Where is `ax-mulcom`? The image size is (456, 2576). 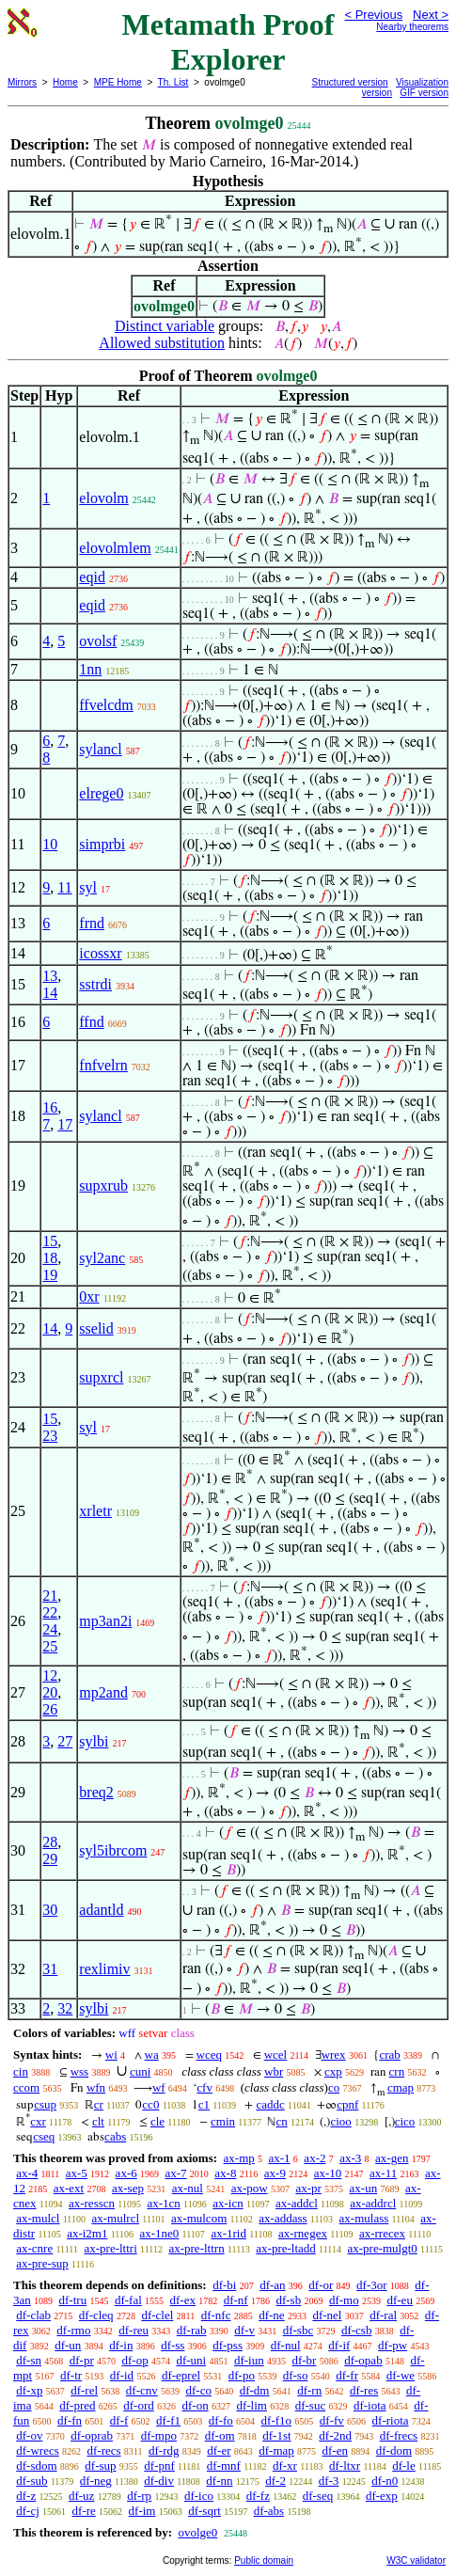 ax-mulcom is located at coordinates (199, 2218).